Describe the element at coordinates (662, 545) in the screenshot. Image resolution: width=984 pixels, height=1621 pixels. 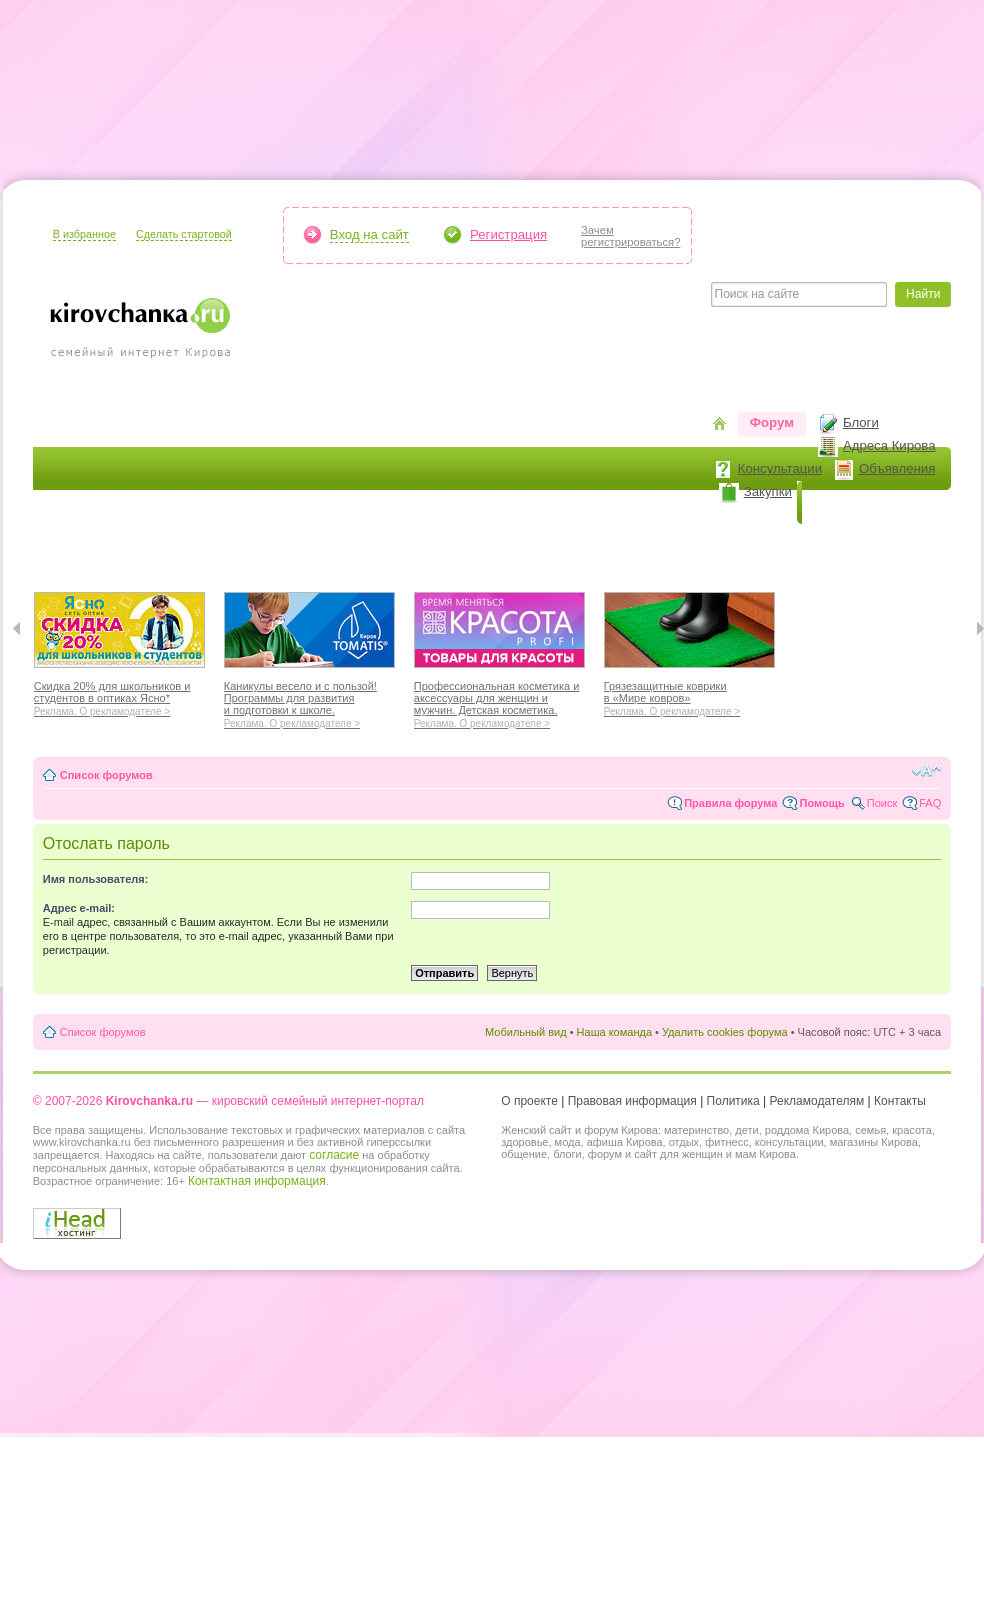
I see `Стиль жизни` at that location.